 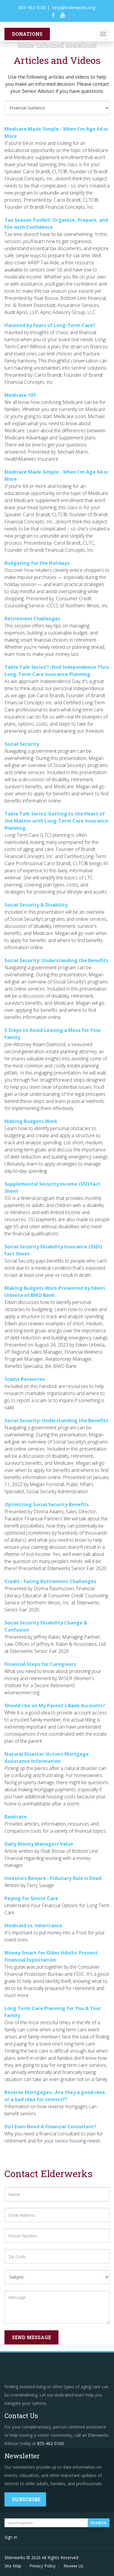 I want to click on Medicaid vs. Inheritance, so click(x=33, y=1925).